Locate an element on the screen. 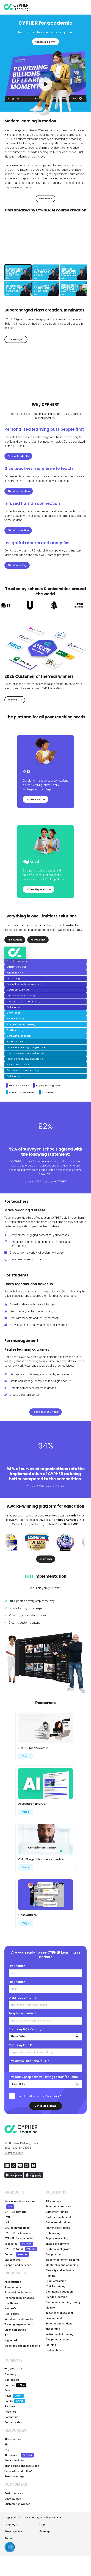 This screenshot has height=2576, width=91. CYPHER Agent is located at coordinates (16, 339).